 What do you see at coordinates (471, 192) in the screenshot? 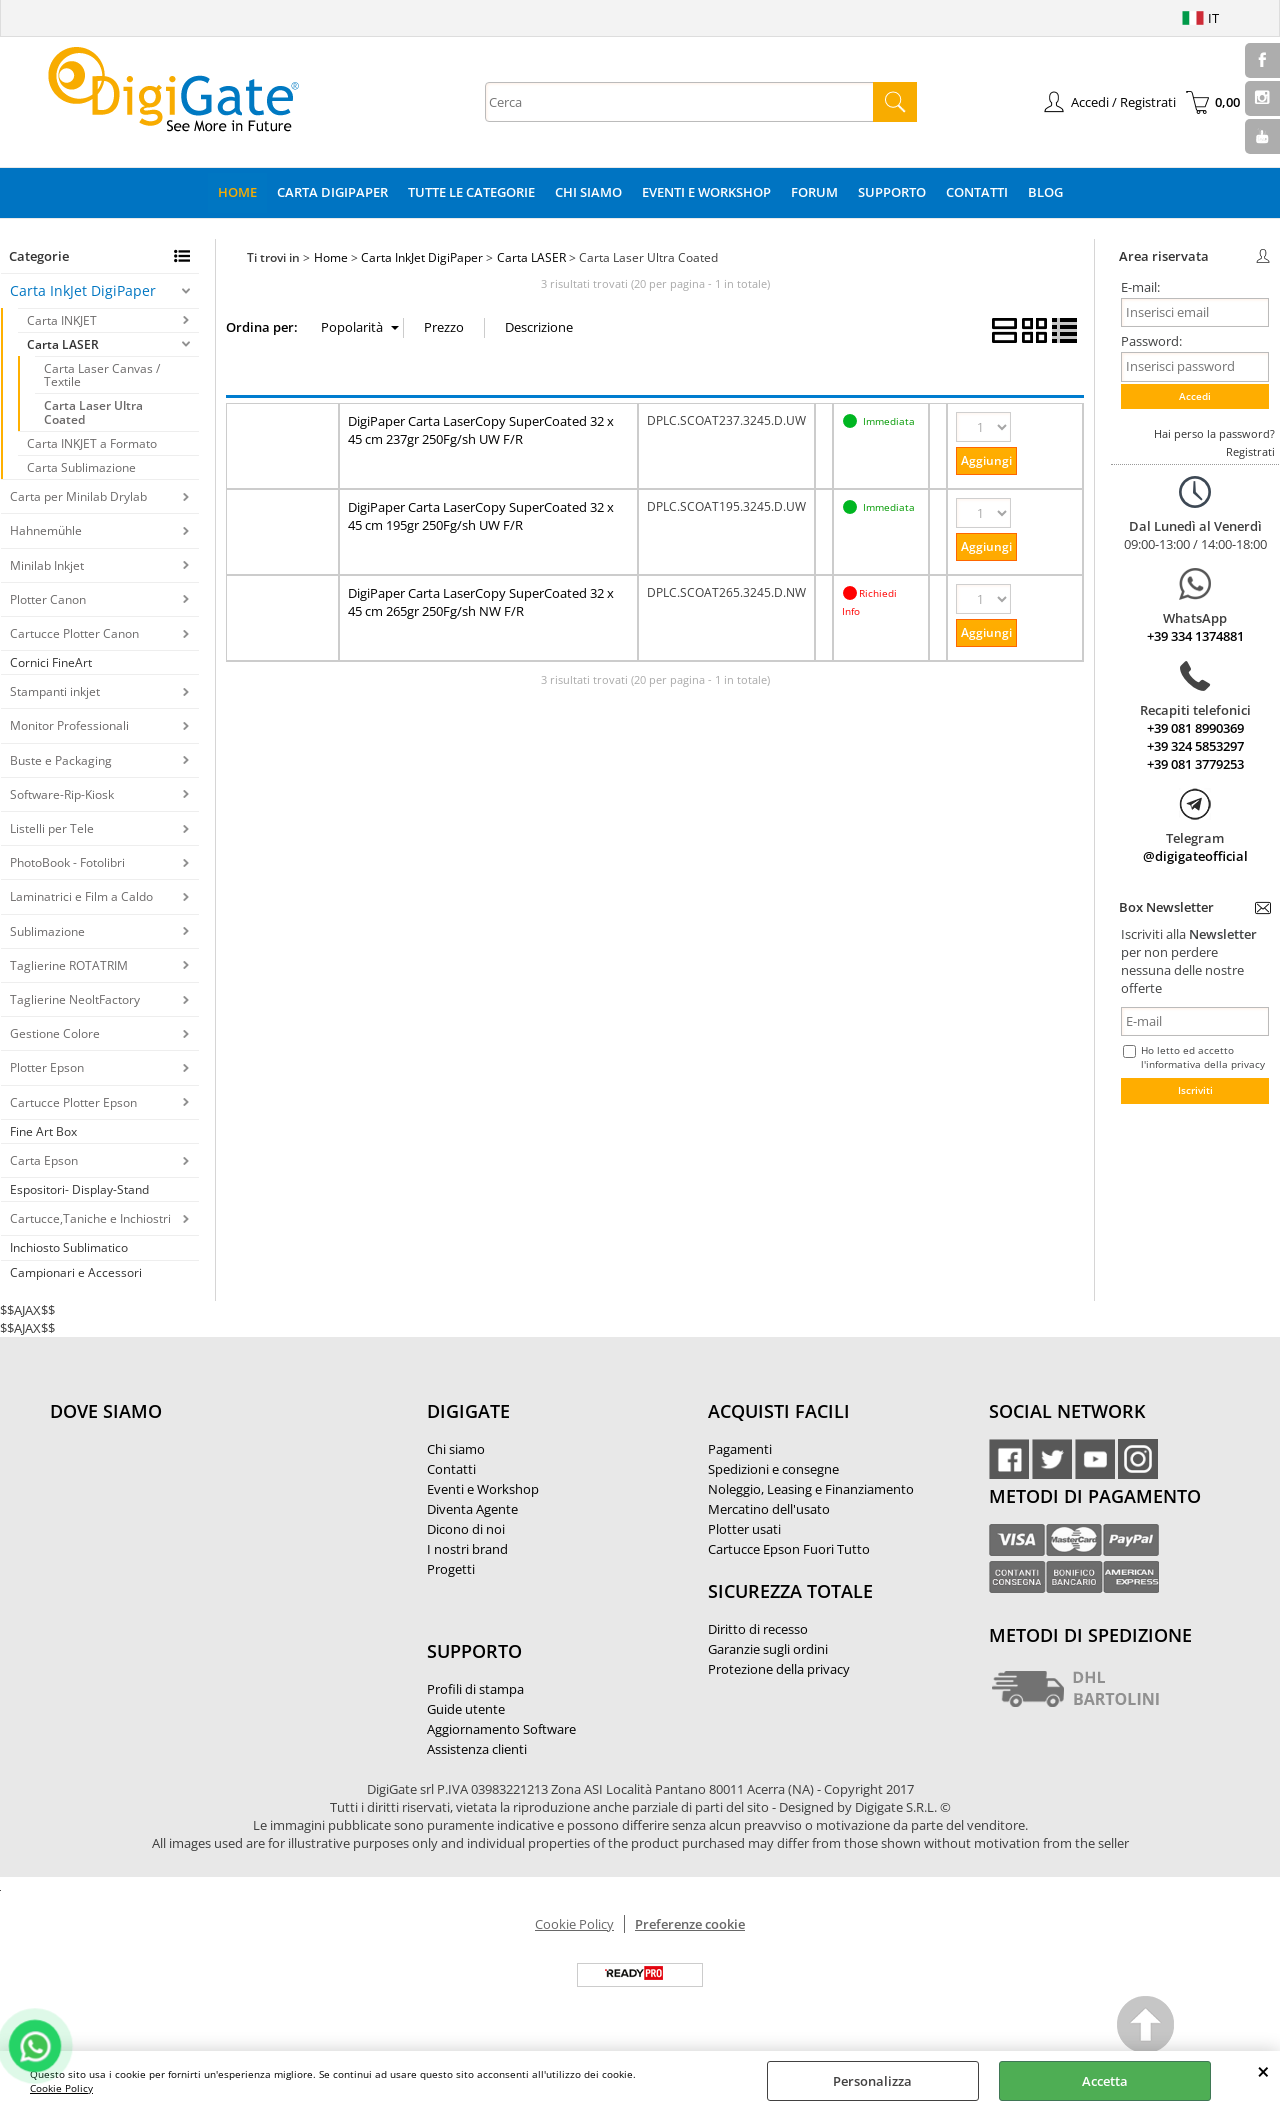
I see `Tutte le categorie` at bounding box center [471, 192].